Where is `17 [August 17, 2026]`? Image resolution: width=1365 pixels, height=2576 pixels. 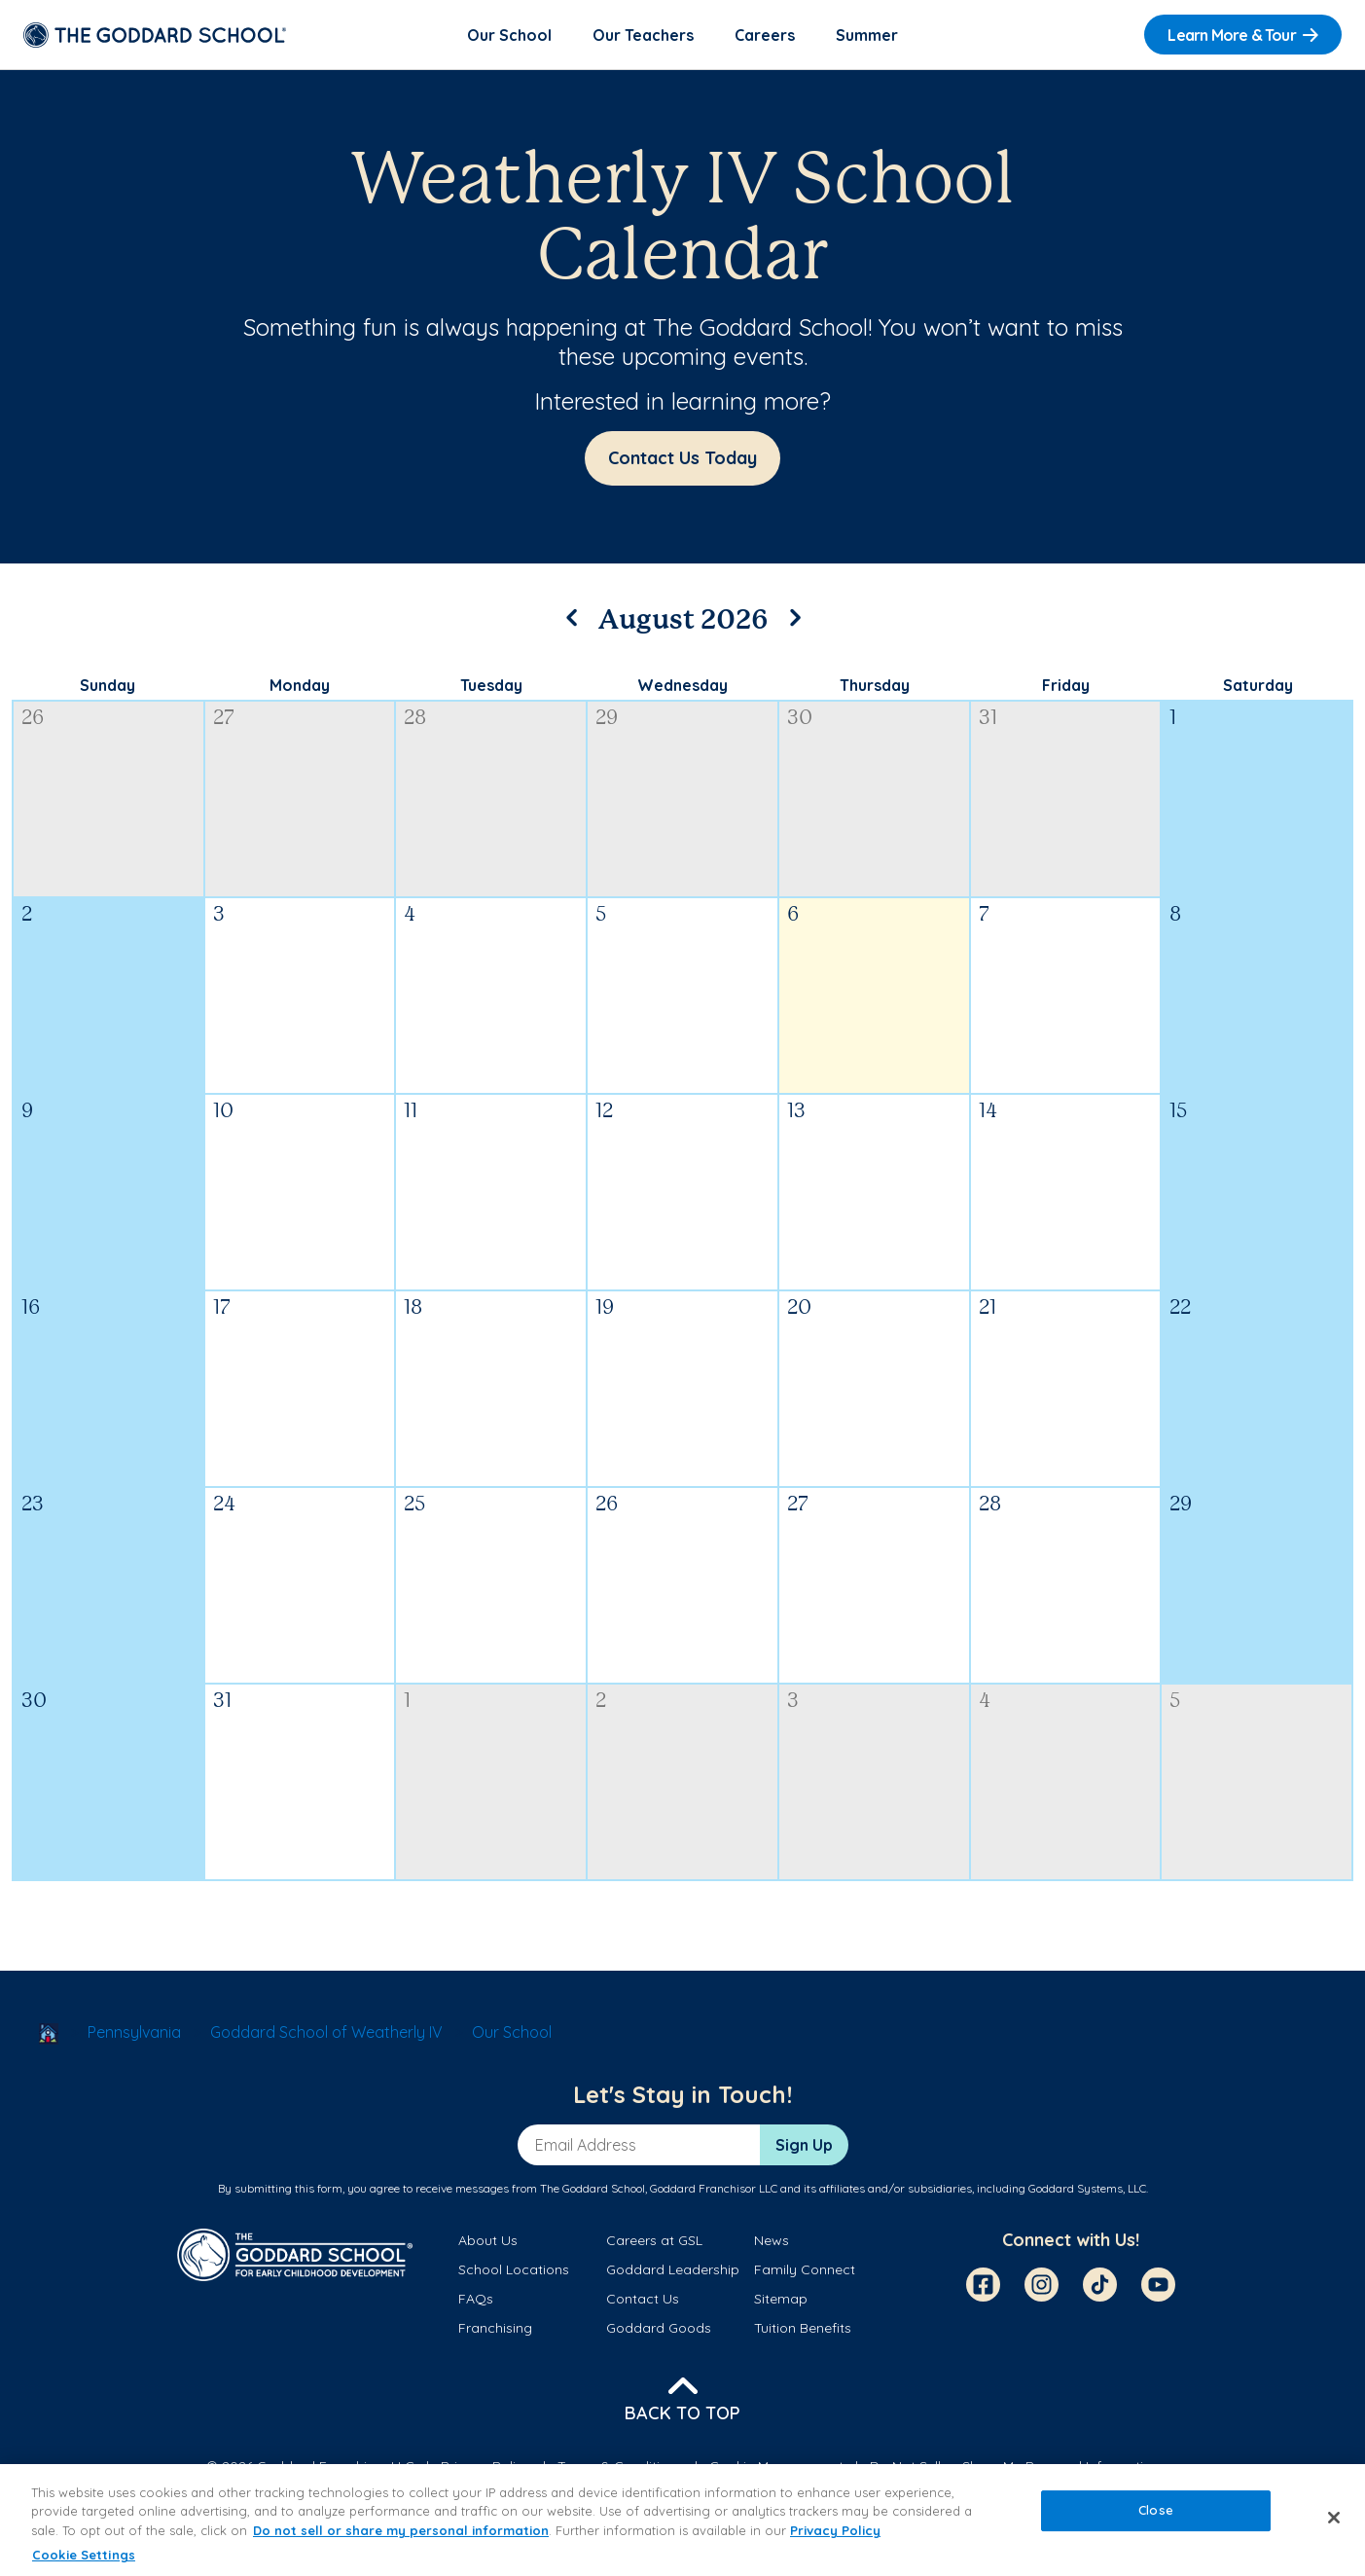
17 [August 17, 2026] is located at coordinates (222, 1311).